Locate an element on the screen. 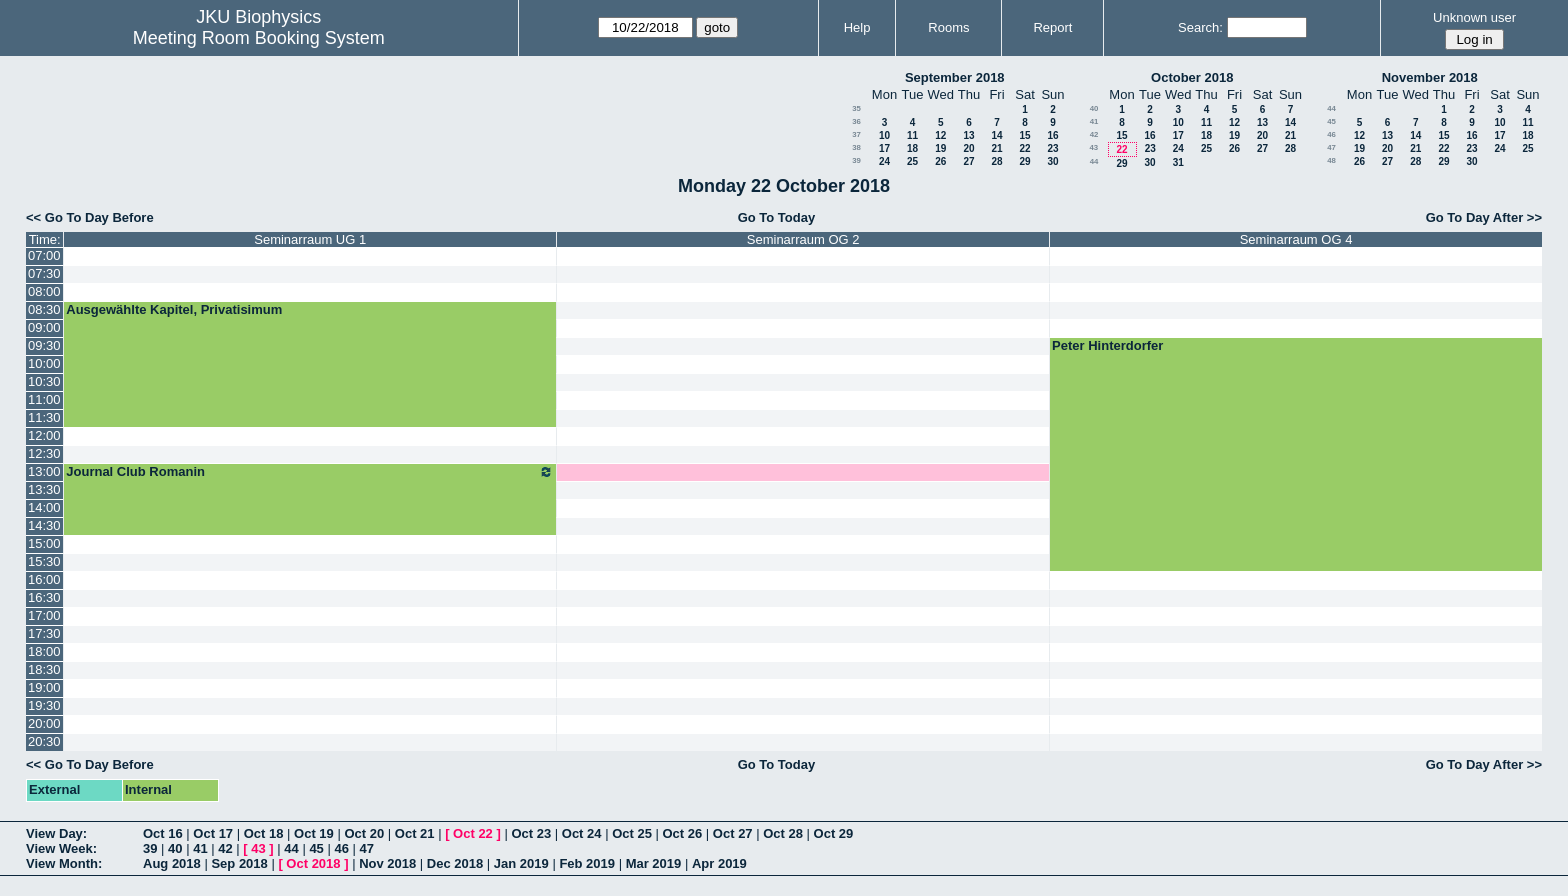 This screenshot has height=896, width=1568. 39 is located at coordinates (856, 160).